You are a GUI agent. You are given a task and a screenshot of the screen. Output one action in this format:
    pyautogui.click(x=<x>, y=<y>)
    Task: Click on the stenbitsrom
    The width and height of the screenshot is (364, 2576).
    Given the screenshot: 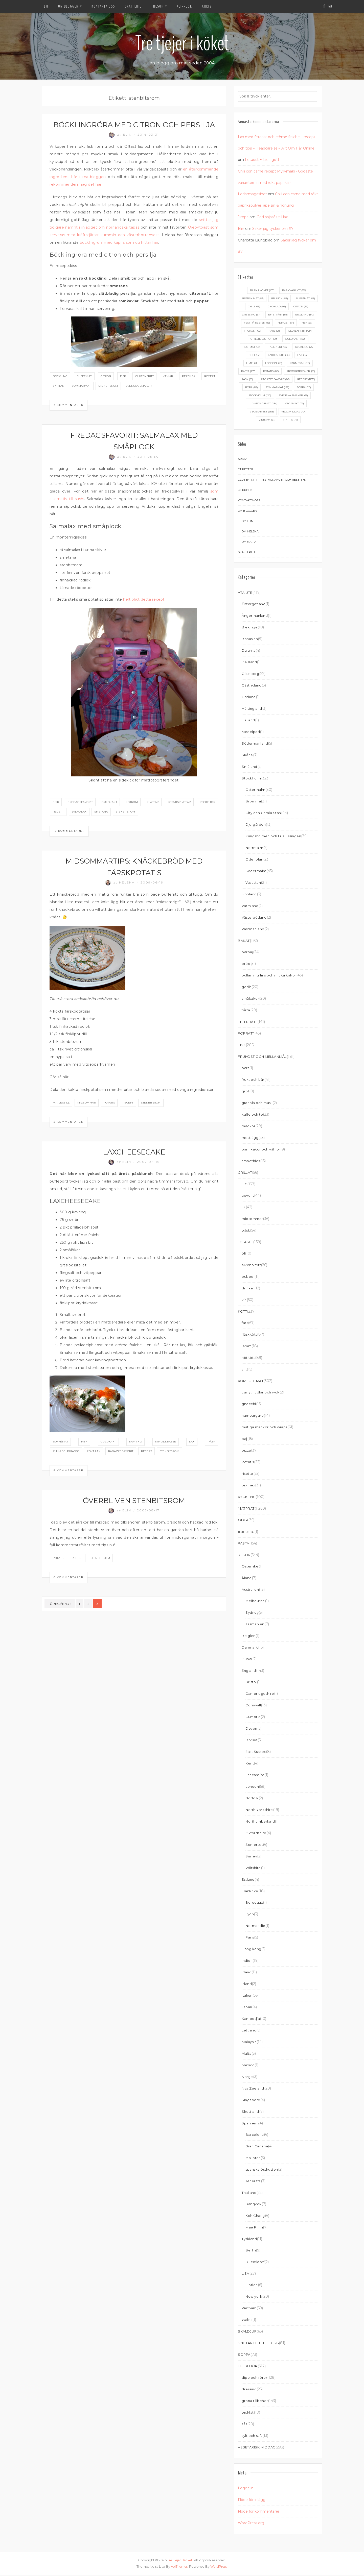 What is the action you would take?
    pyautogui.click(x=108, y=387)
    